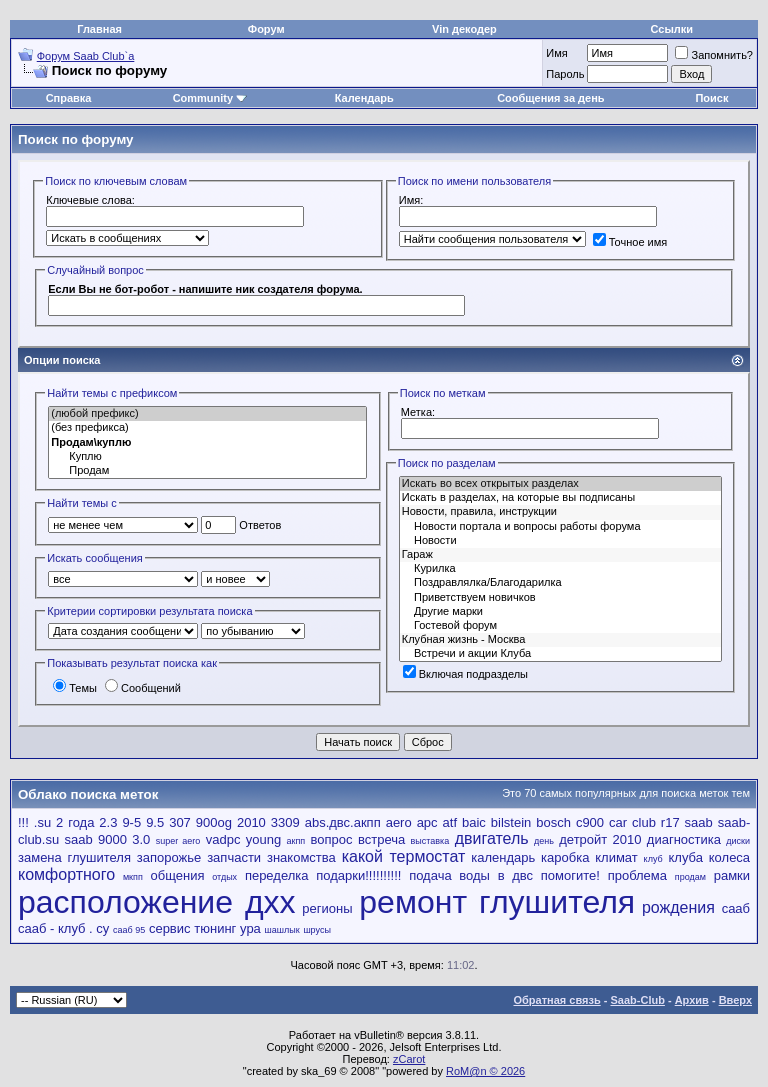 The height and width of the screenshot is (1087, 768). I want to click on Новости, правила, инструкции, so click(560, 512).